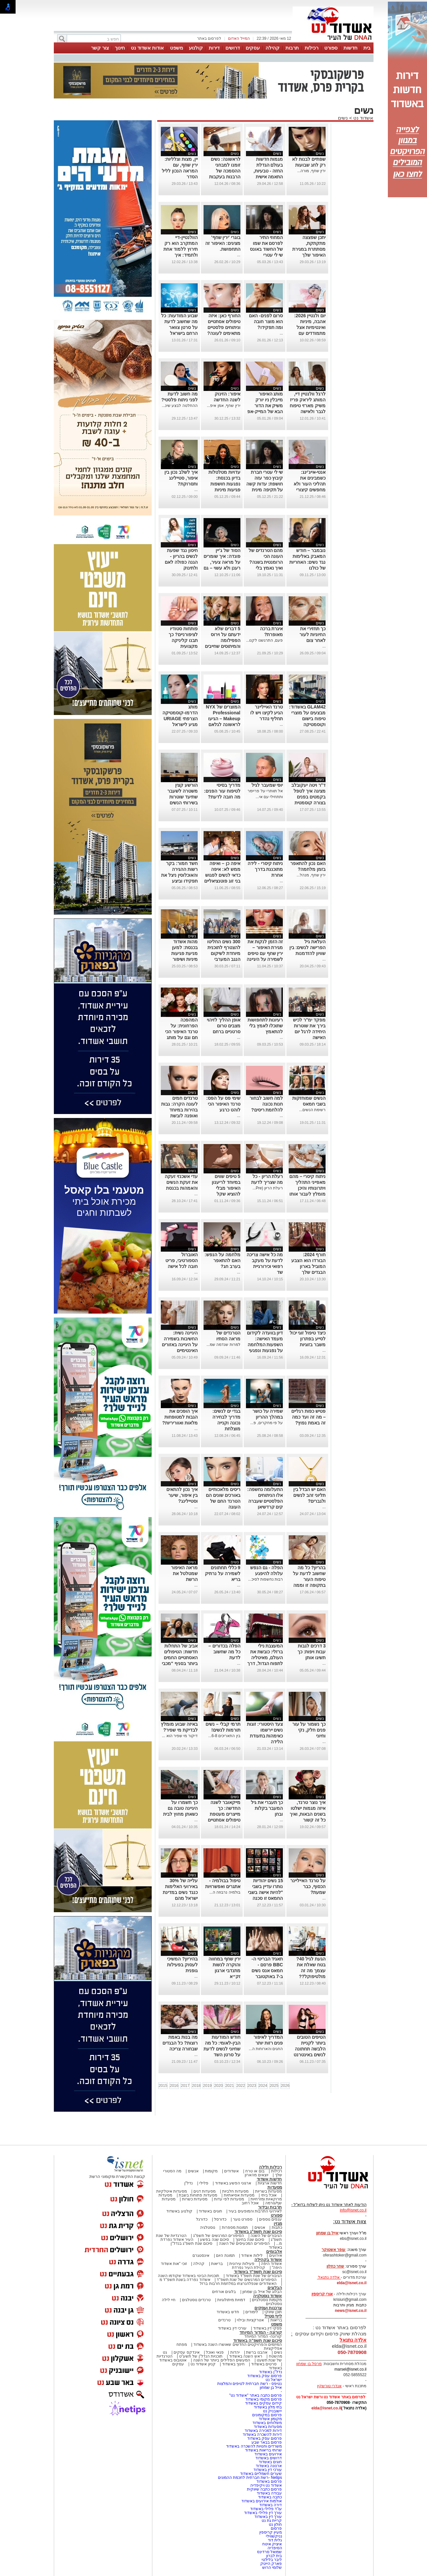  What do you see at coordinates (267, 2295) in the screenshot?
I see `אשדוד נוסטלגיה` at bounding box center [267, 2295].